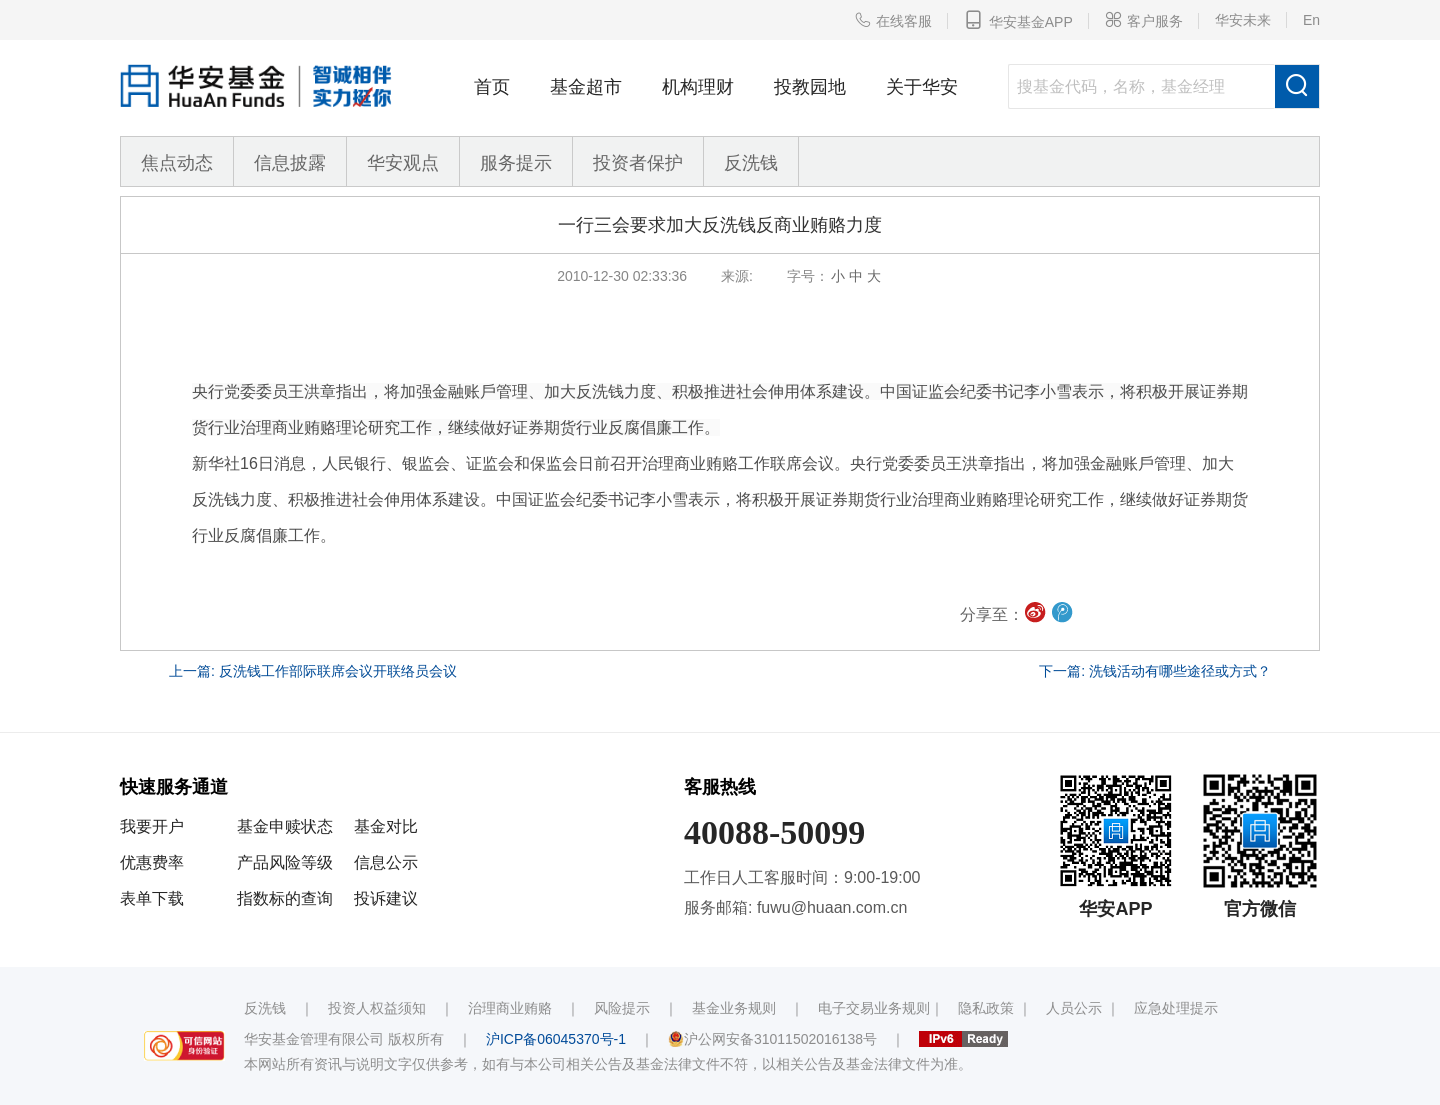 The height and width of the screenshot is (1105, 1440). Describe the element at coordinates (386, 826) in the screenshot. I see `基金对比` at that location.